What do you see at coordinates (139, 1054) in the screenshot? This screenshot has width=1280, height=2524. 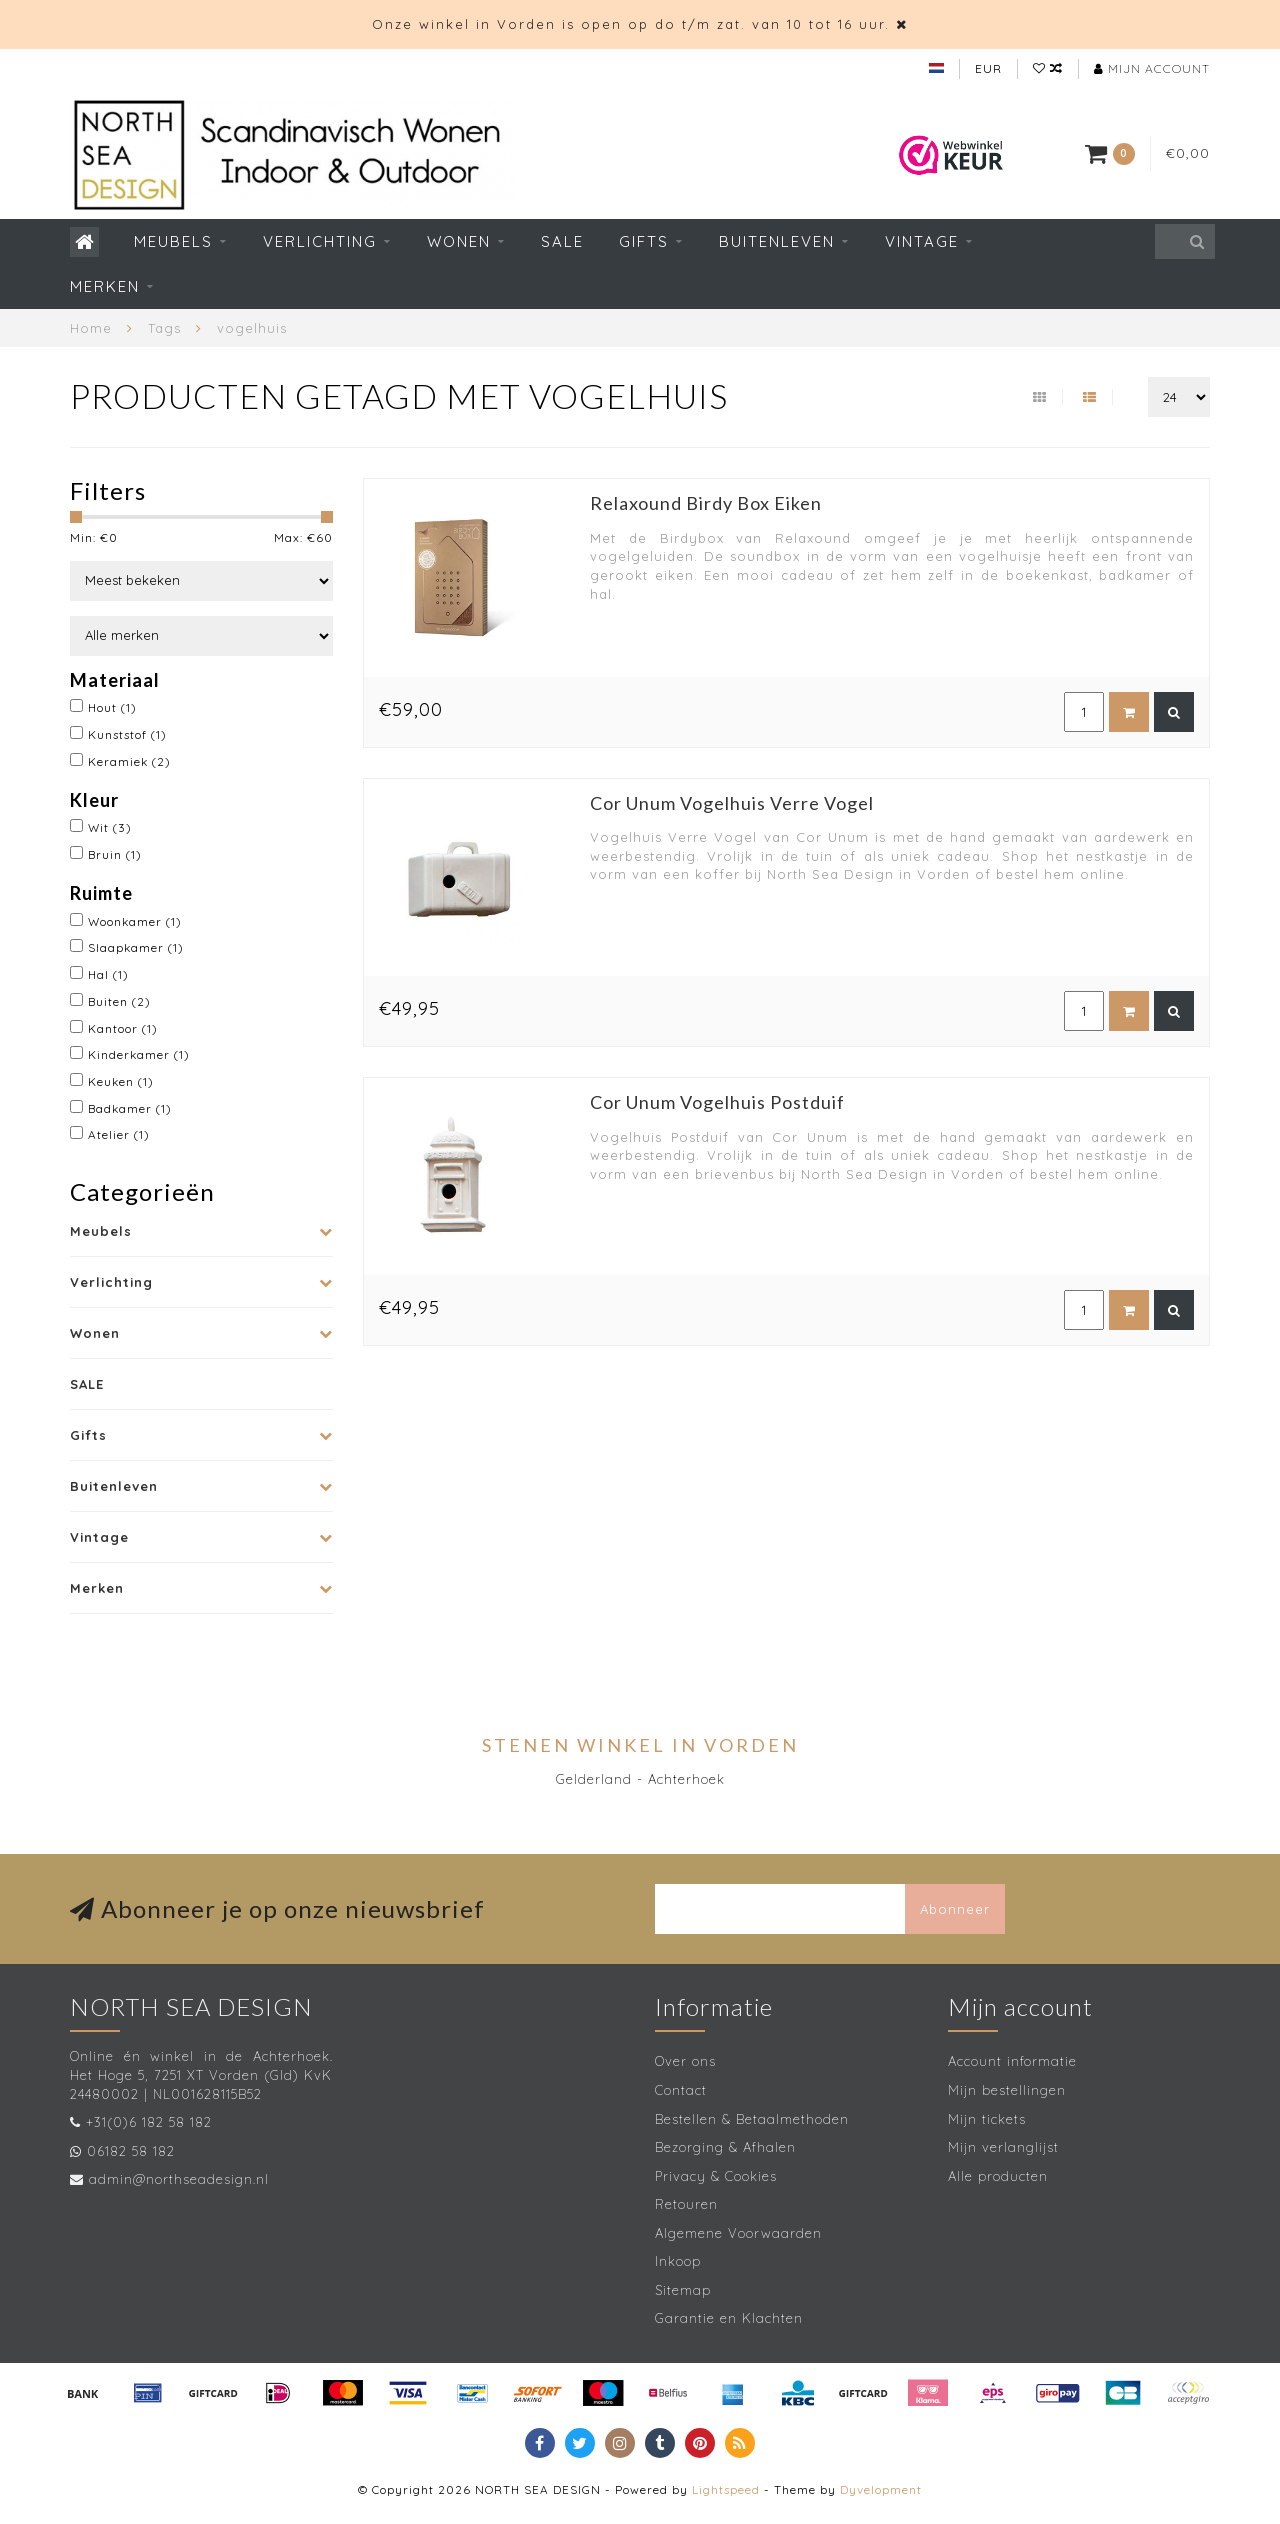 I see `Kinderkamer` at bounding box center [139, 1054].